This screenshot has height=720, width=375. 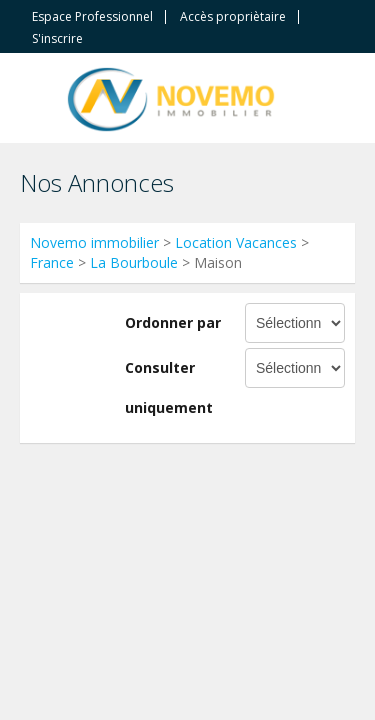 What do you see at coordinates (236, 242) in the screenshot?
I see `Location Vacances` at bounding box center [236, 242].